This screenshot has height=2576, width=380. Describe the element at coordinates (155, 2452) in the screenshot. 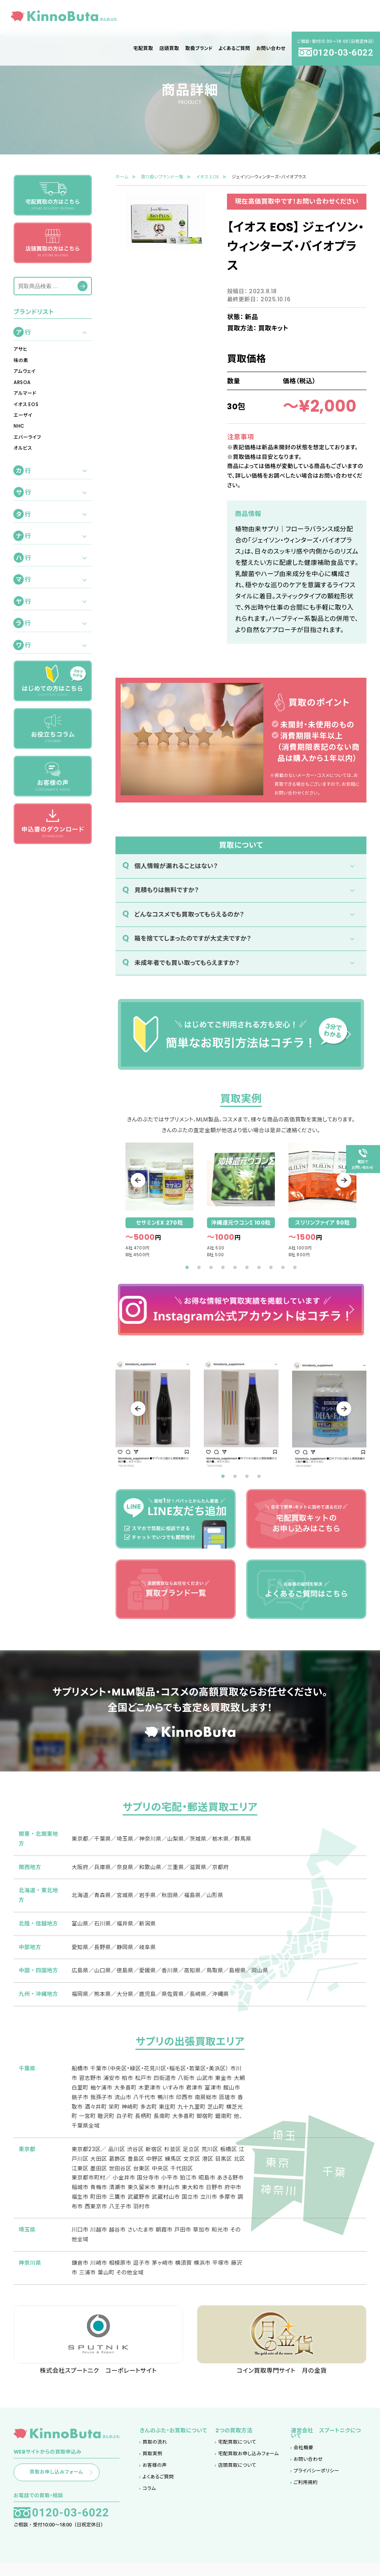

I see `買取の流れ` at that location.